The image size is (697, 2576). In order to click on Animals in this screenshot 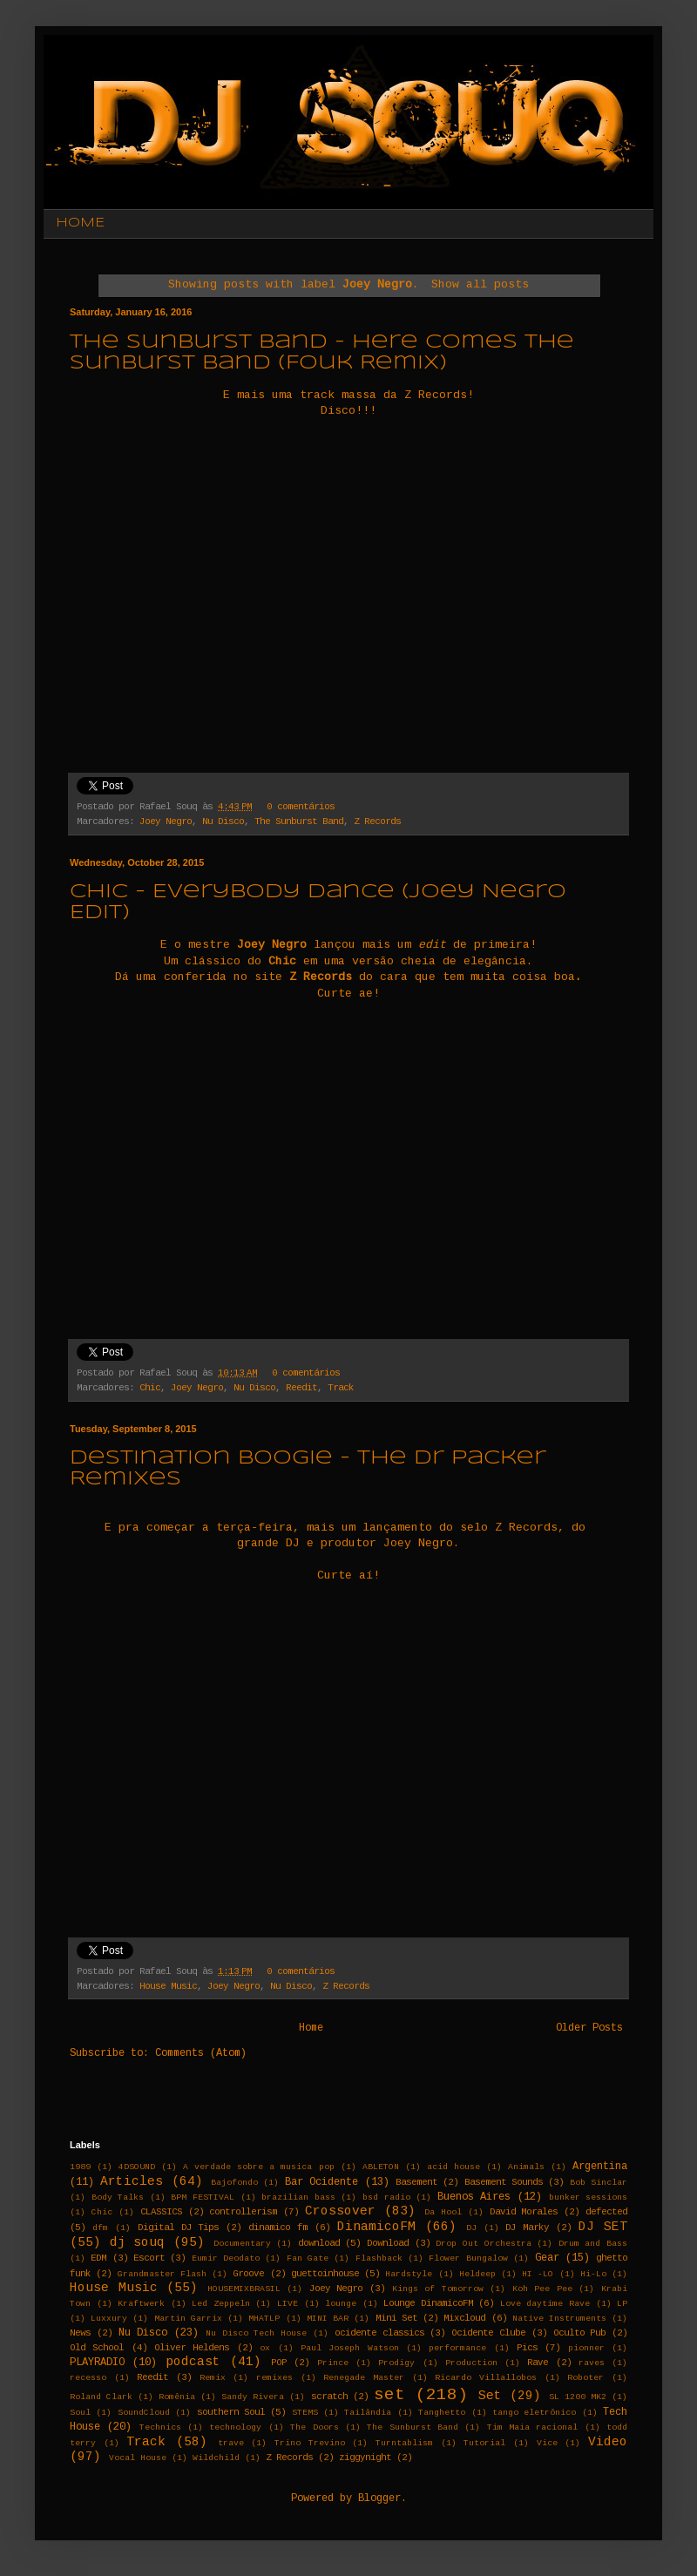, I will do `click(526, 2167)`.